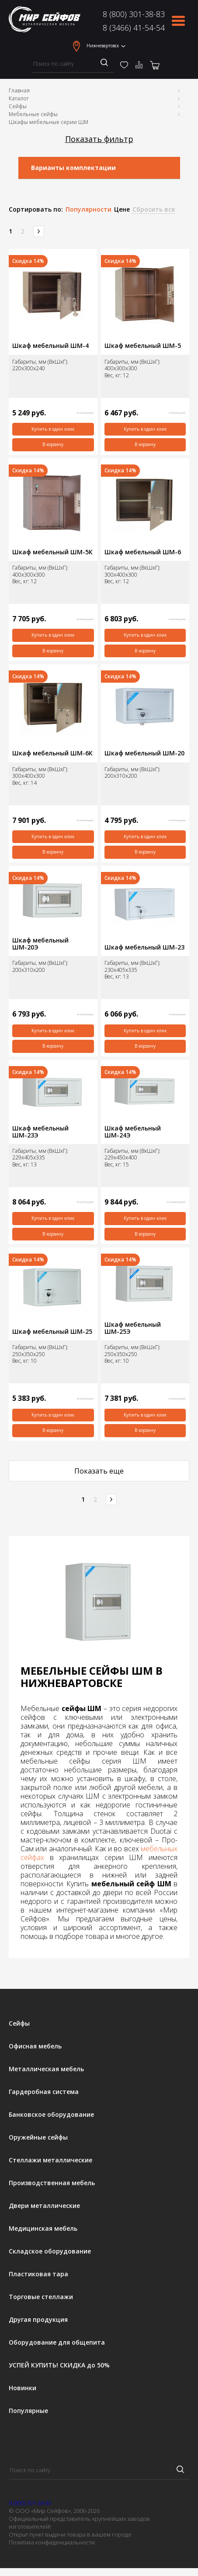 The width and height of the screenshot is (198, 2576). What do you see at coordinates (22, 2388) in the screenshot?
I see `Новинки` at bounding box center [22, 2388].